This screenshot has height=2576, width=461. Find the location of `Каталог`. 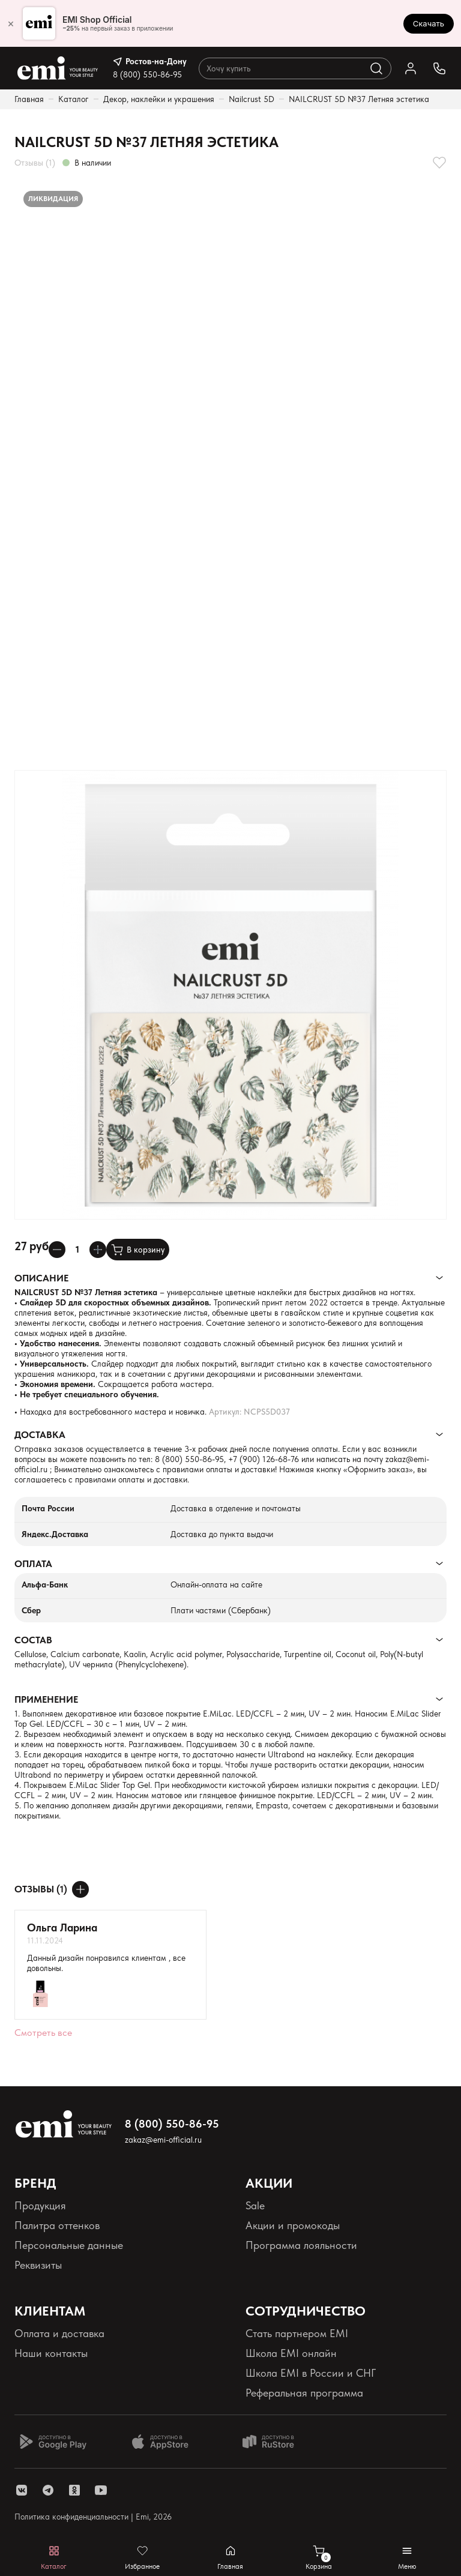

Каталог is located at coordinates (73, 99).